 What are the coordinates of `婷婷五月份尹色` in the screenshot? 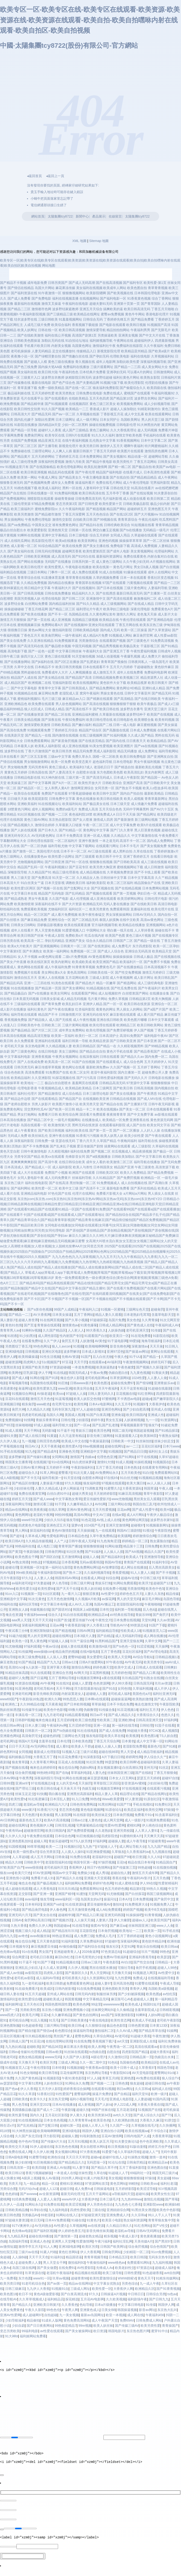 It's located at (159, 2146).